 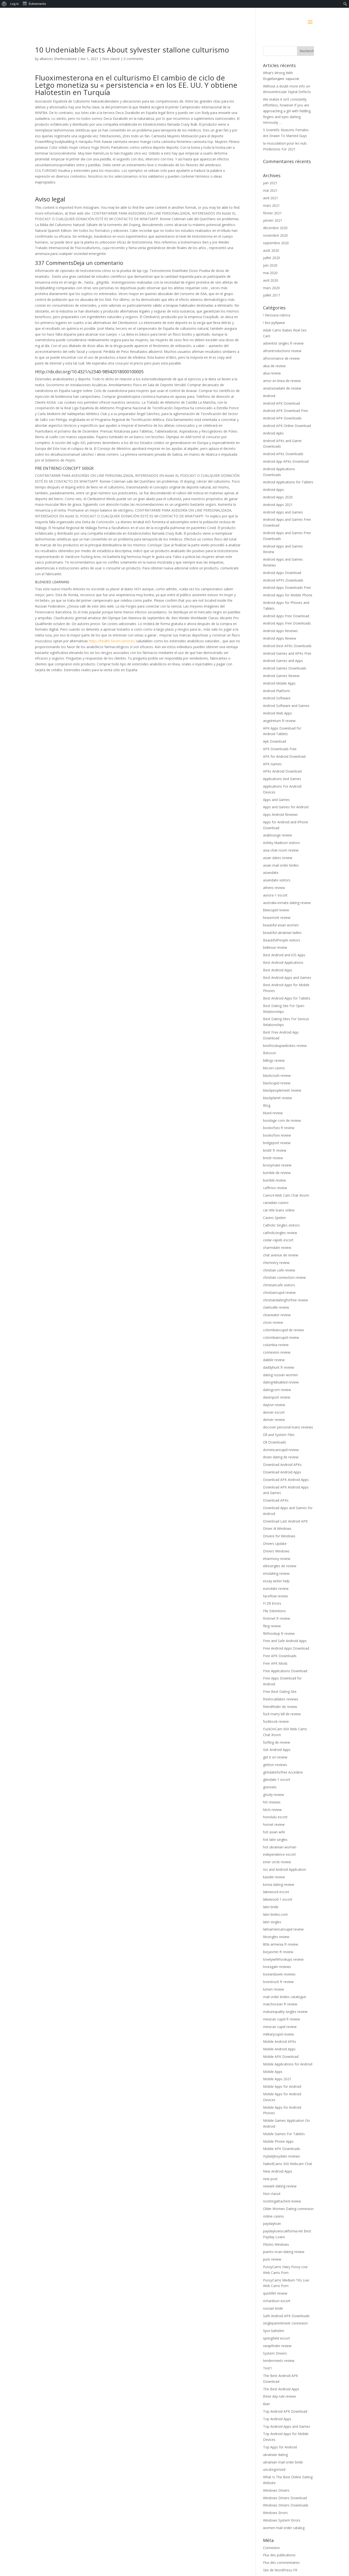 I want to click on pure review, so click(x=272, y=2235).